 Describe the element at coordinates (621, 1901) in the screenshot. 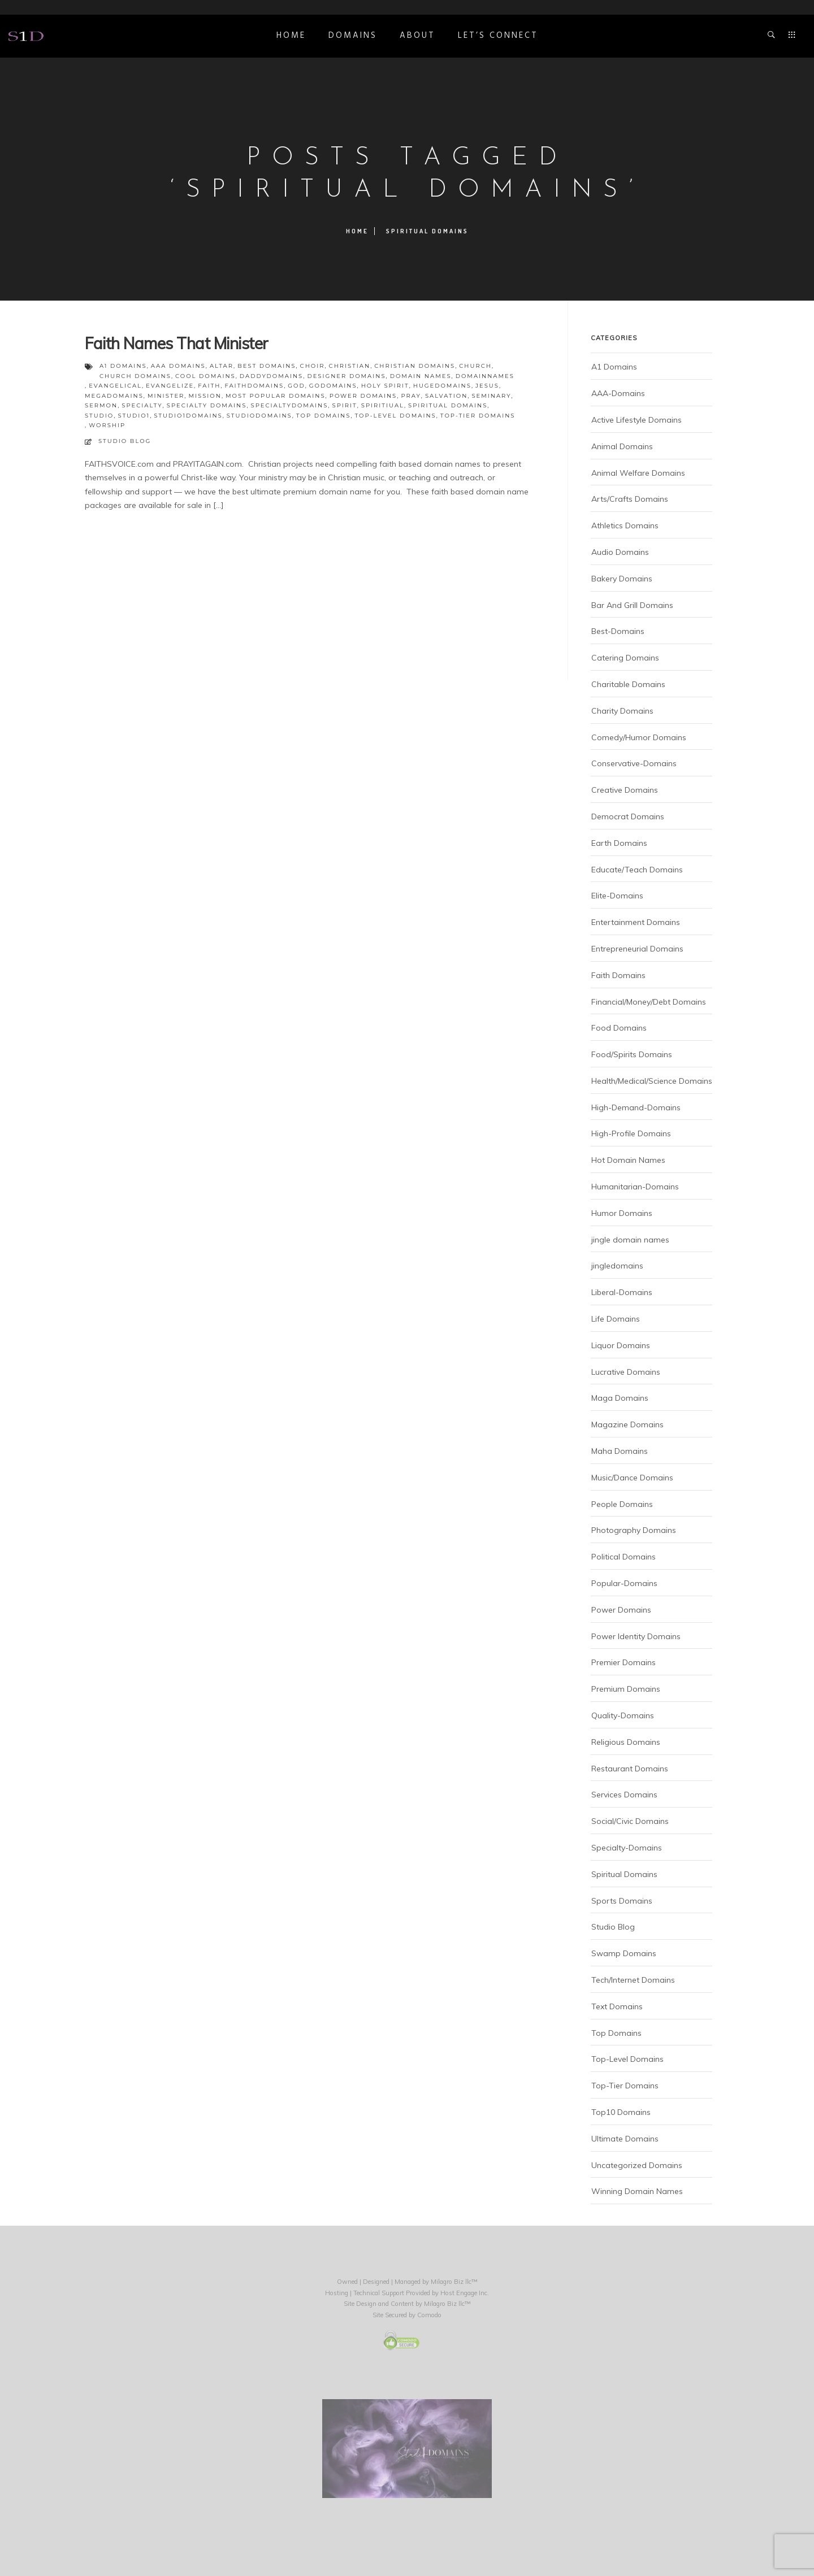

I see `Sports Domains` at that location.